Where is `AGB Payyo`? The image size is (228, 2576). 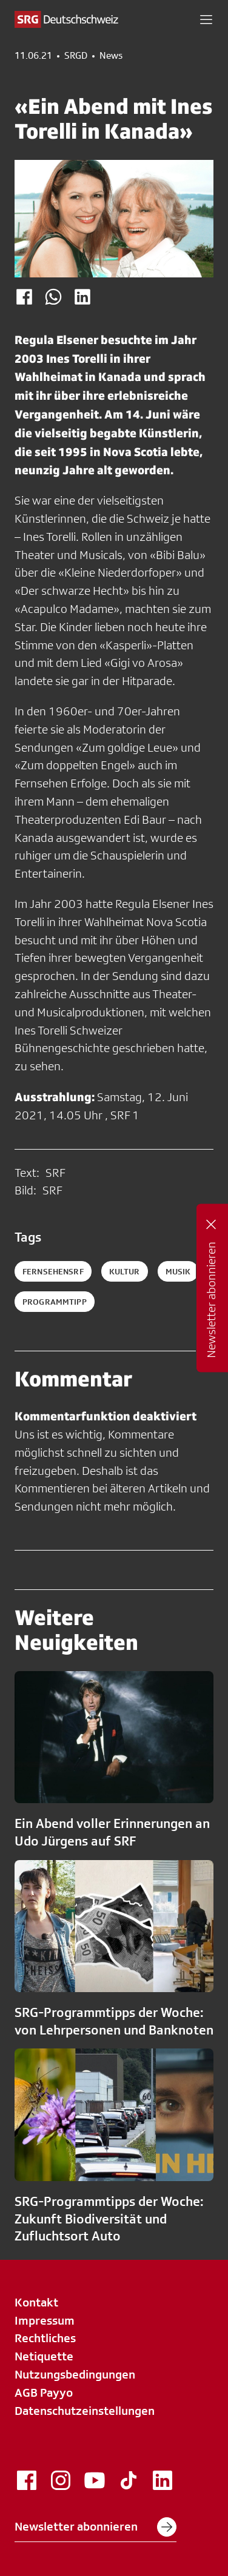 AGB Payyo is located at coordinates (44, 2392).